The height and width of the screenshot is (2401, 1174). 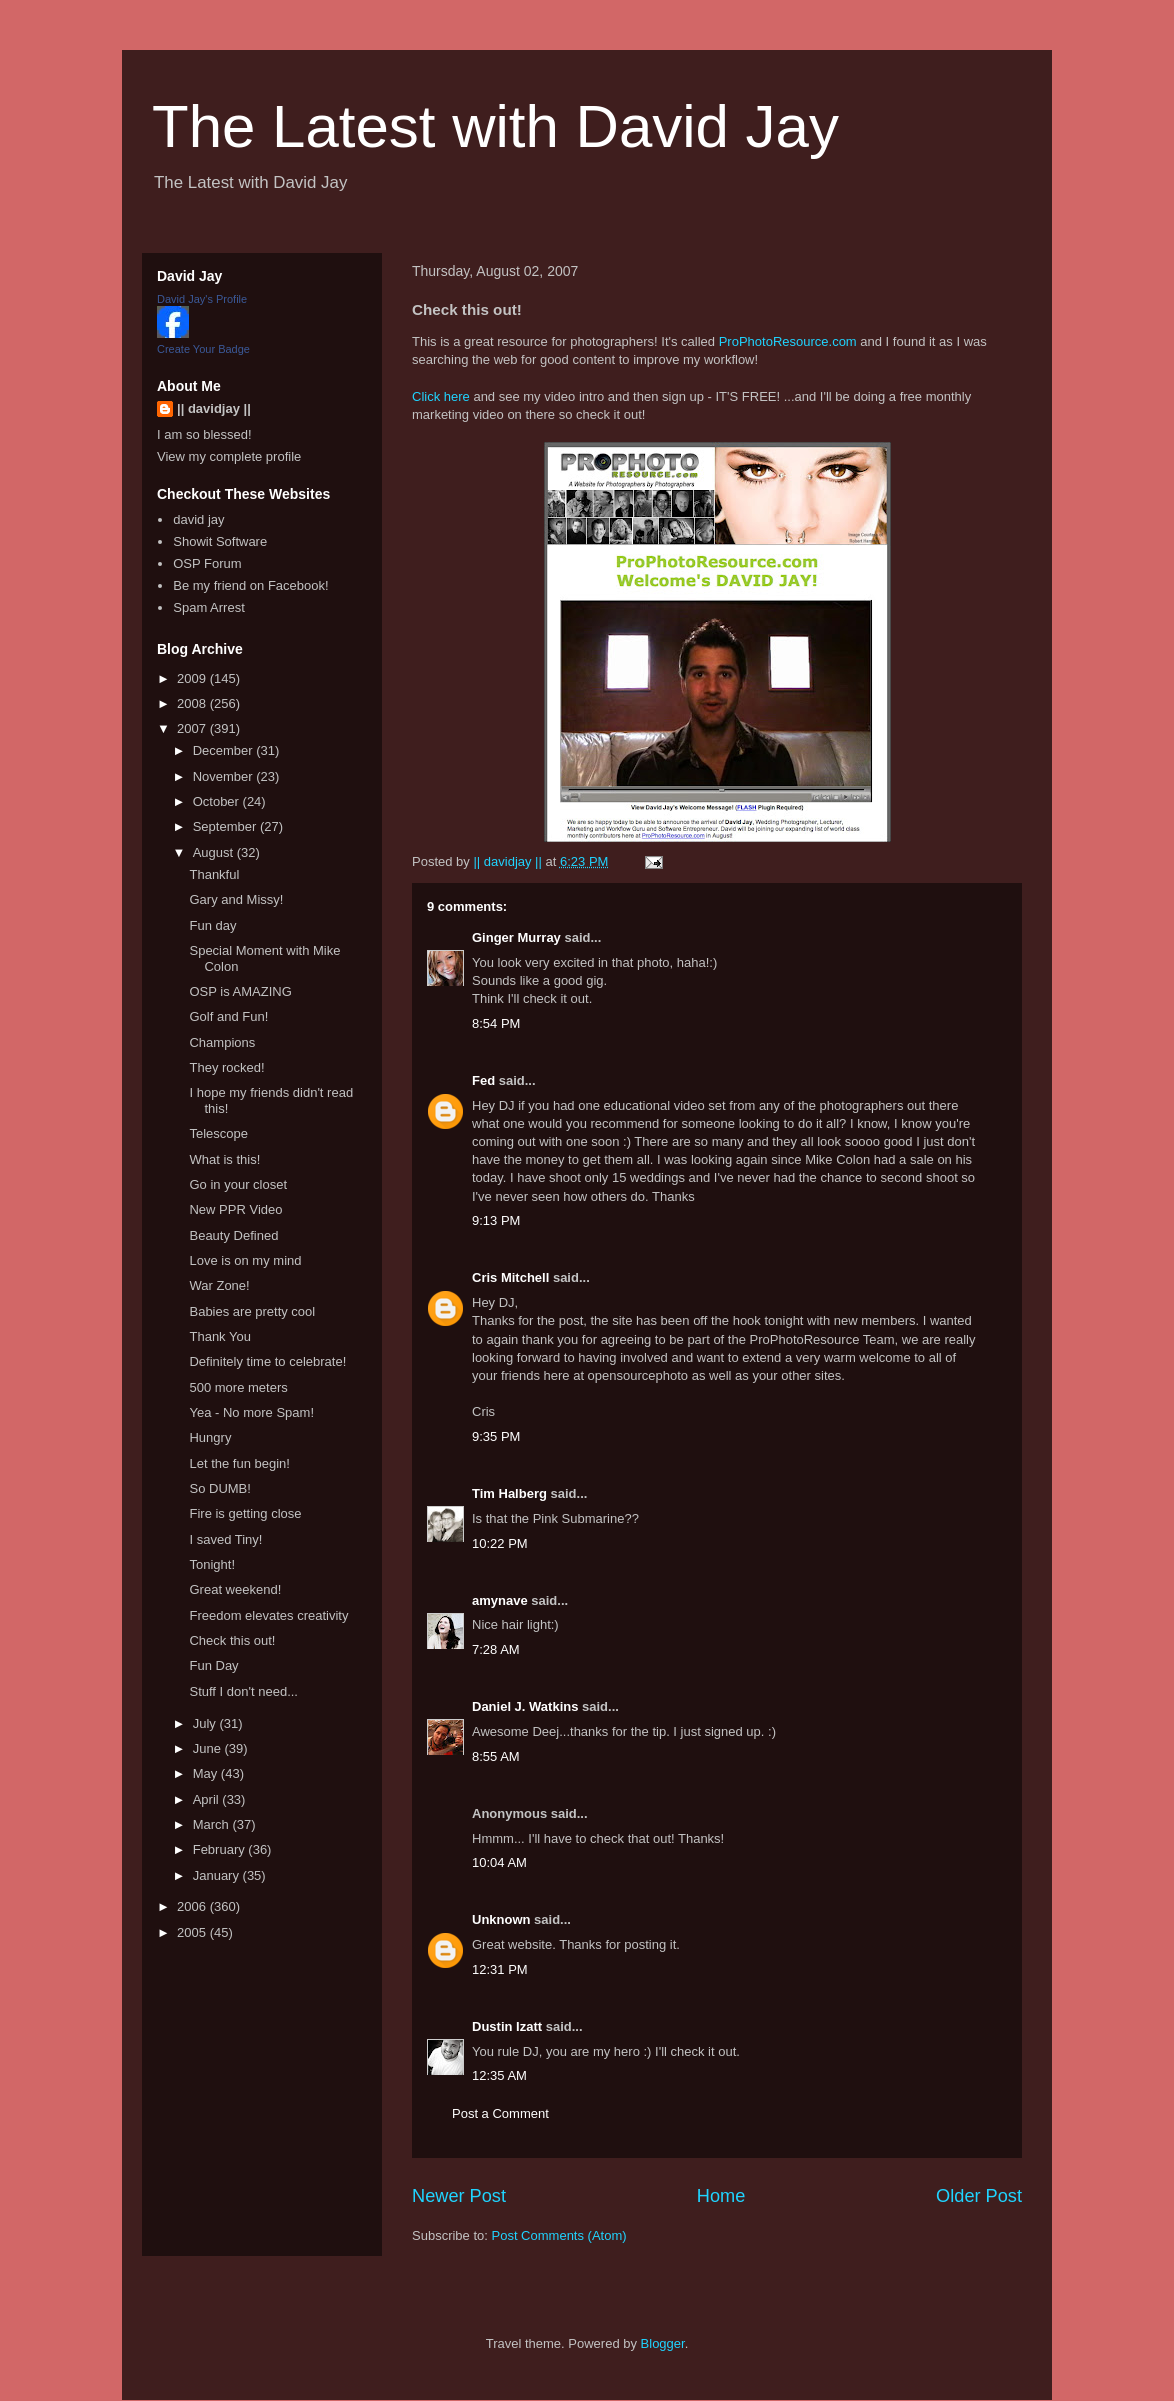 What do you see at coordinates (500, 2113) in the screenshot?
I see `Post a Comment` at bounding box center [500, 2113].